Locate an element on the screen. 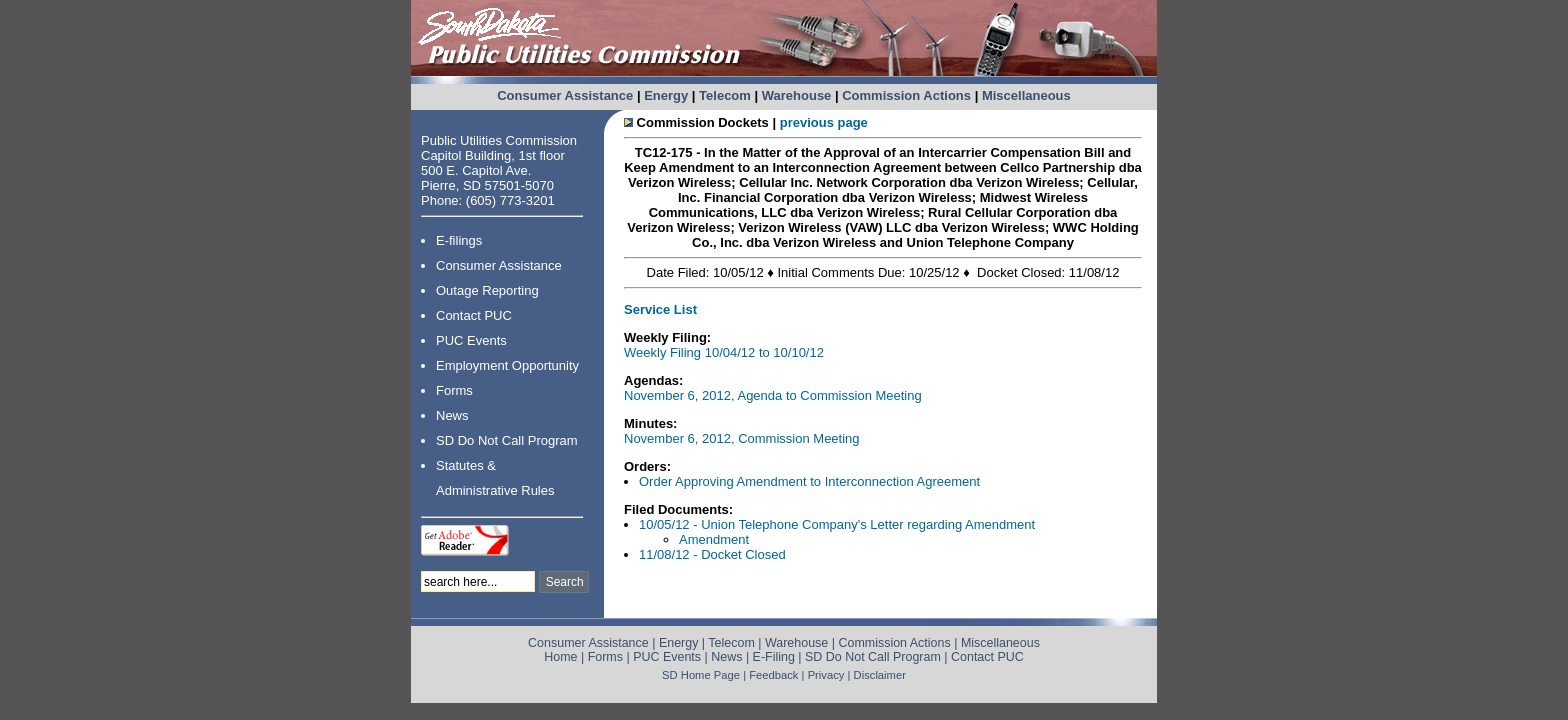 Image resolution: width=1568 pixels, height=720 pixels. Consumer Assistance is located at coordinates (565, 95).